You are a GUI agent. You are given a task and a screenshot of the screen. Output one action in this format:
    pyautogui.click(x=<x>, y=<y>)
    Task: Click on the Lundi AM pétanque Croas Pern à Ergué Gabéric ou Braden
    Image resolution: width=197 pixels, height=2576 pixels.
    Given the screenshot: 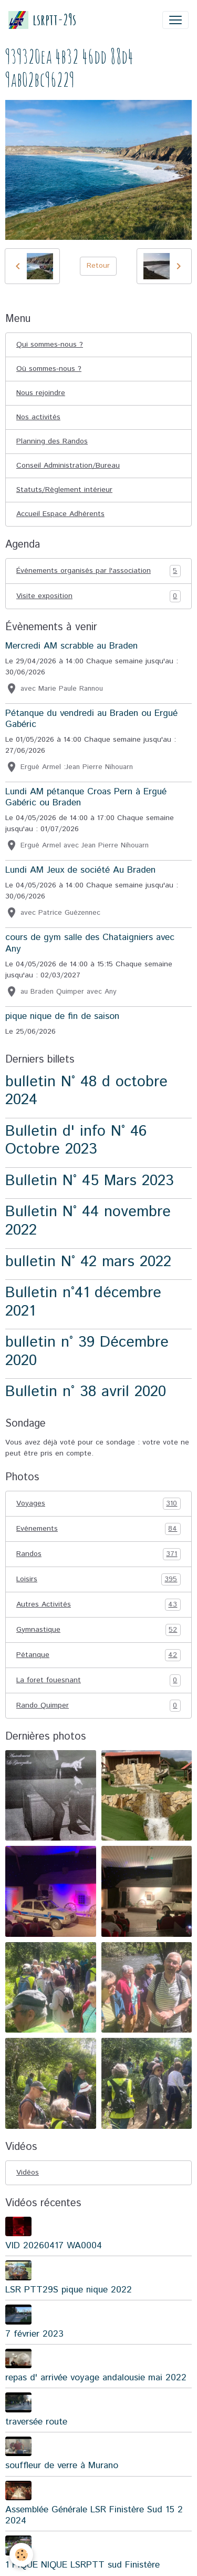 What is the action you would take?
    pyautogui.click(x=86, y=797)
    